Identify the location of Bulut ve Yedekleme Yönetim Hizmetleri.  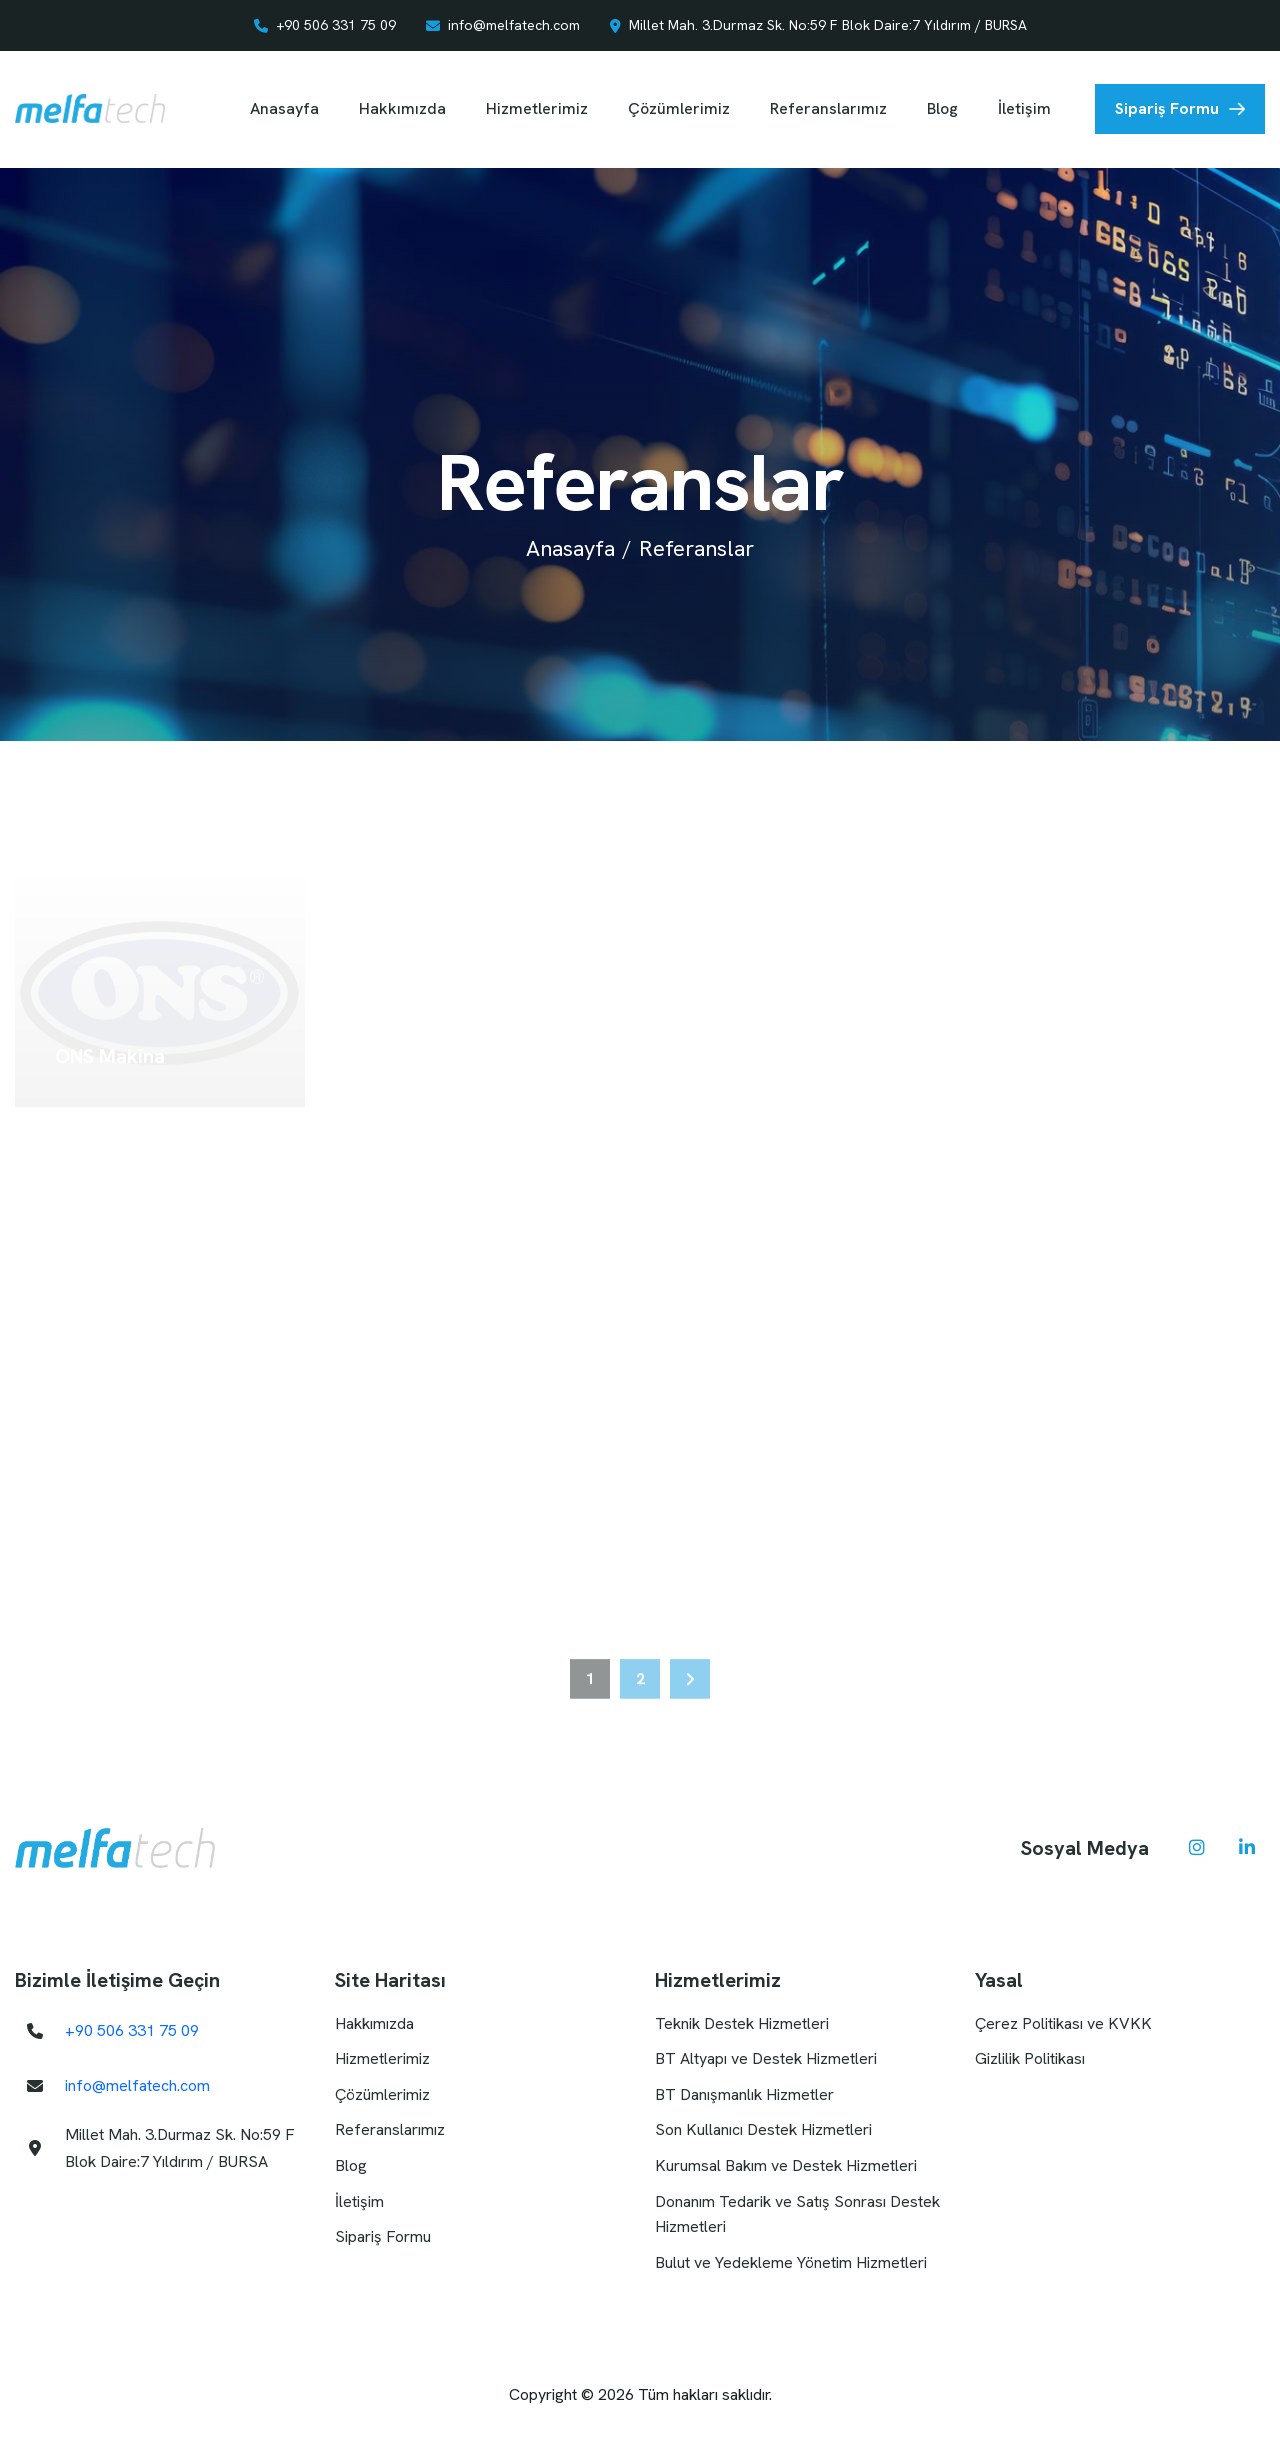
(791, 2262).